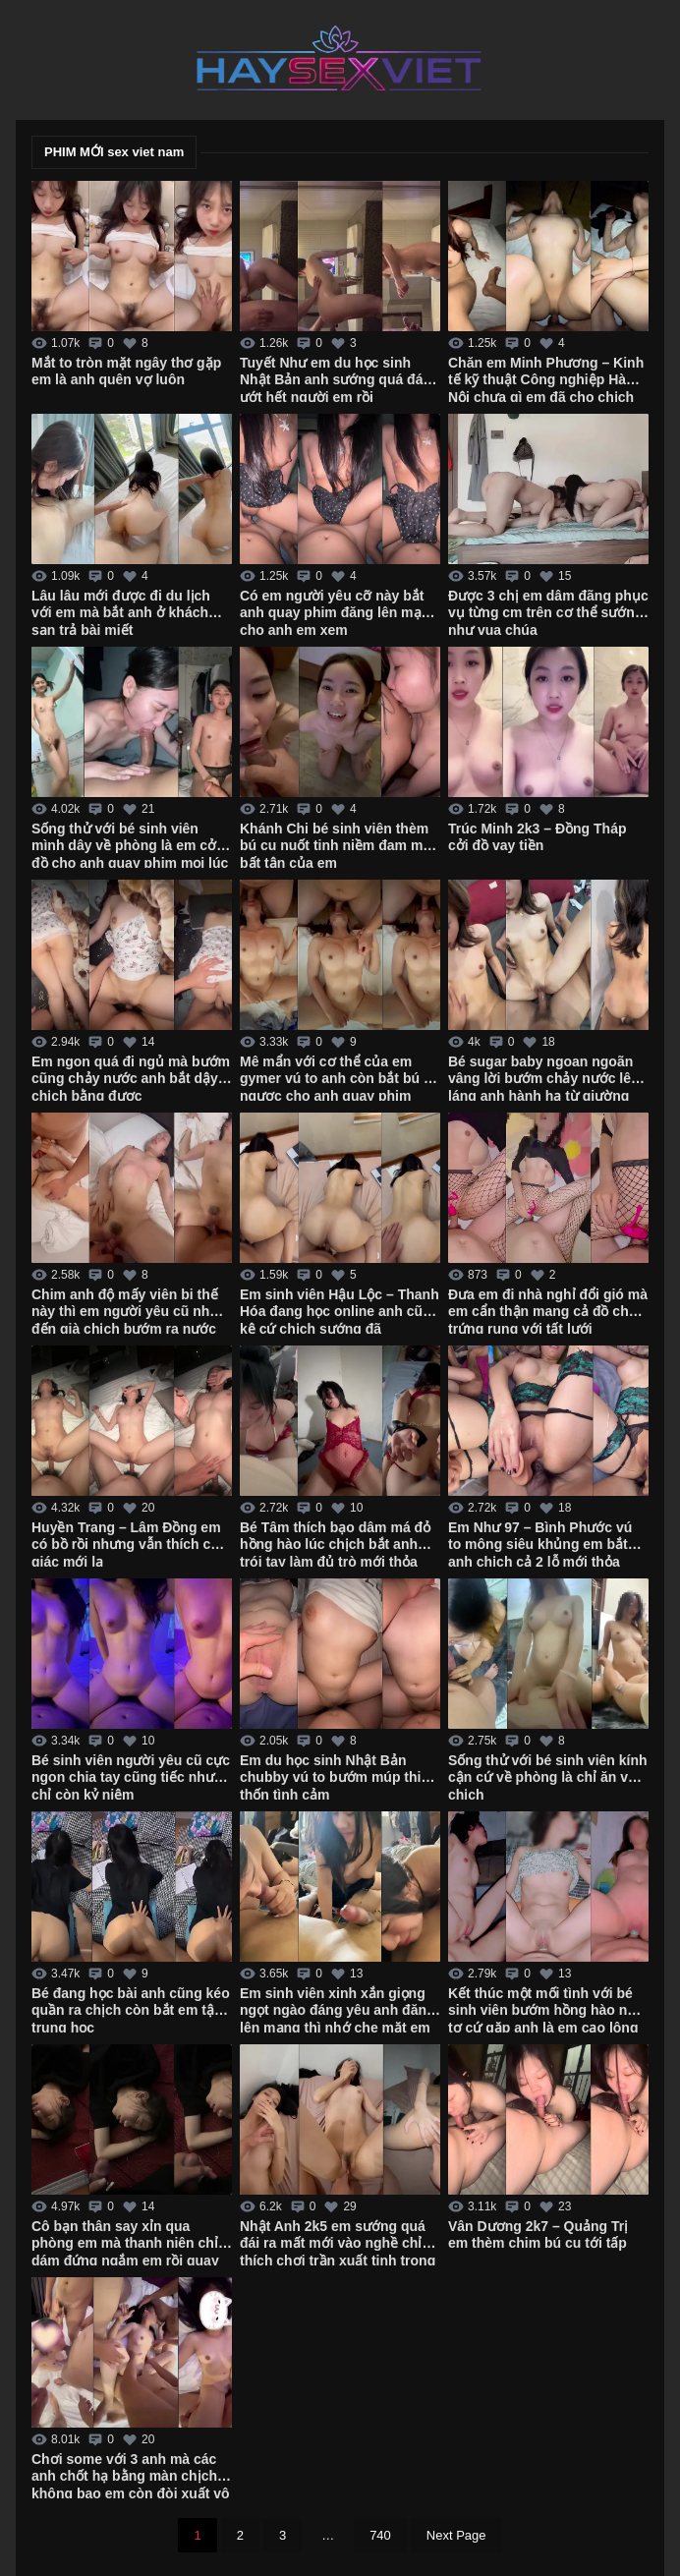  What do you see at coordinates (131, 1776) in the screenshot?
I see `Bé sinh viên người yêu cũ cực ngon chia tay cũng tiếc nhưng chỉ còn kỷ niệm` at bounding box center [131, 1776].